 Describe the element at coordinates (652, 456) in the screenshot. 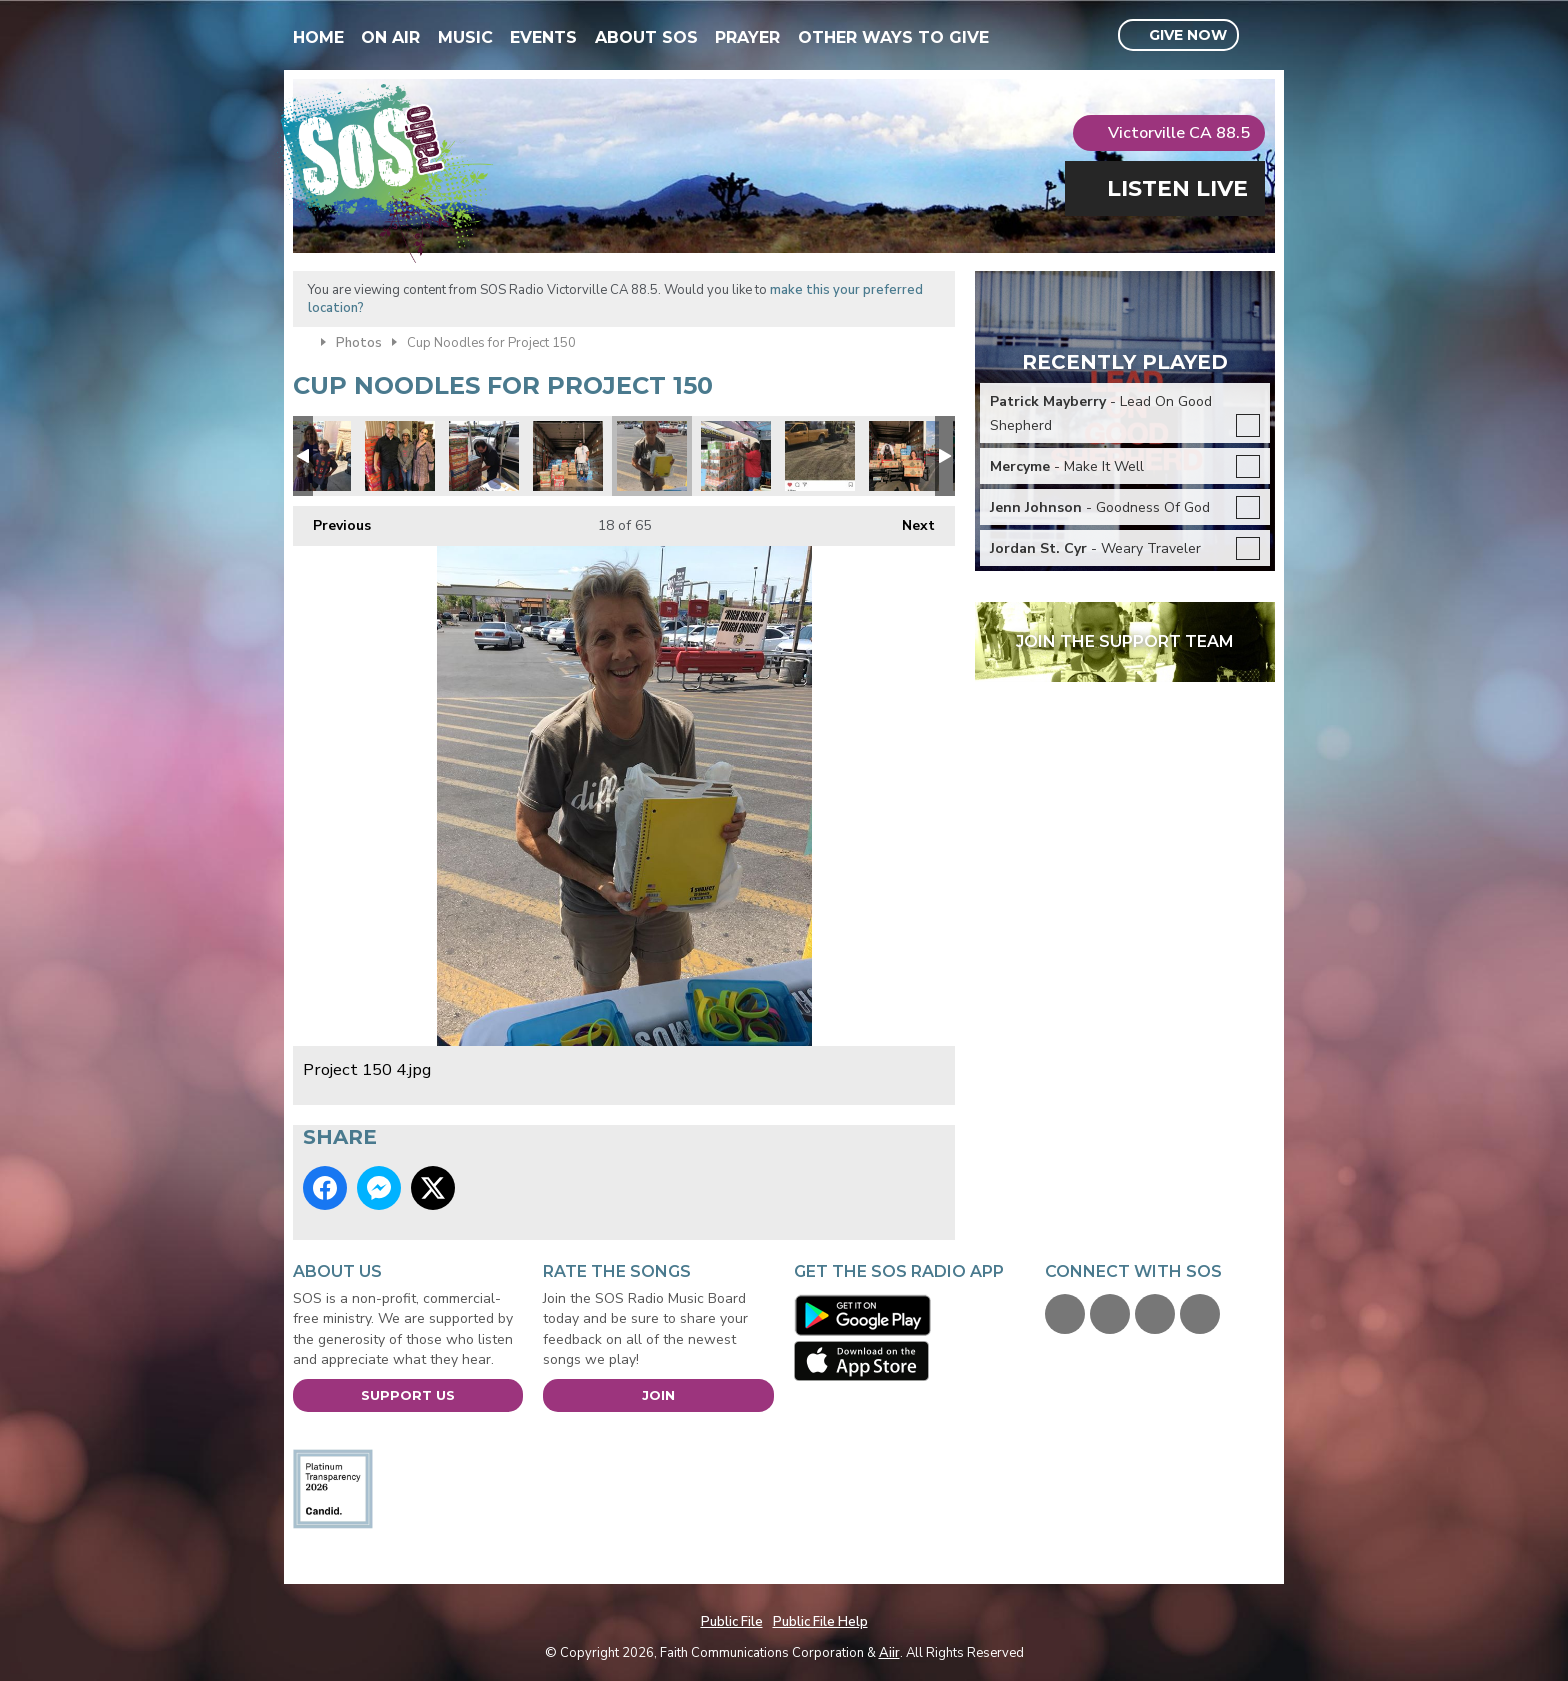

I see `Project 150 4.jpg` at that location.